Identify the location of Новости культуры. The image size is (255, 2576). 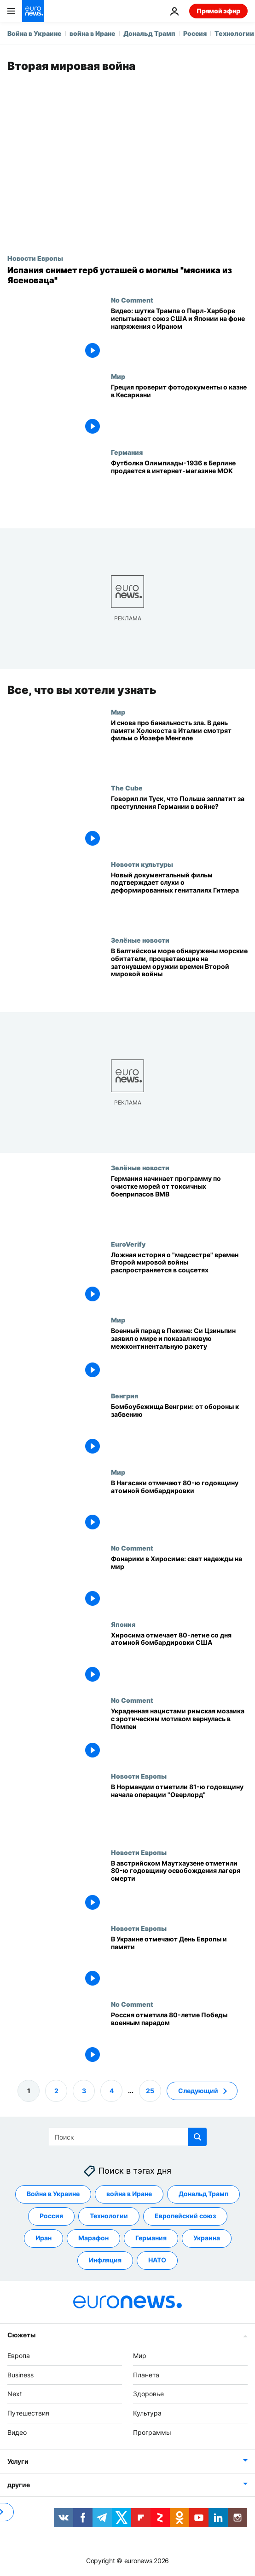
(142, 863).